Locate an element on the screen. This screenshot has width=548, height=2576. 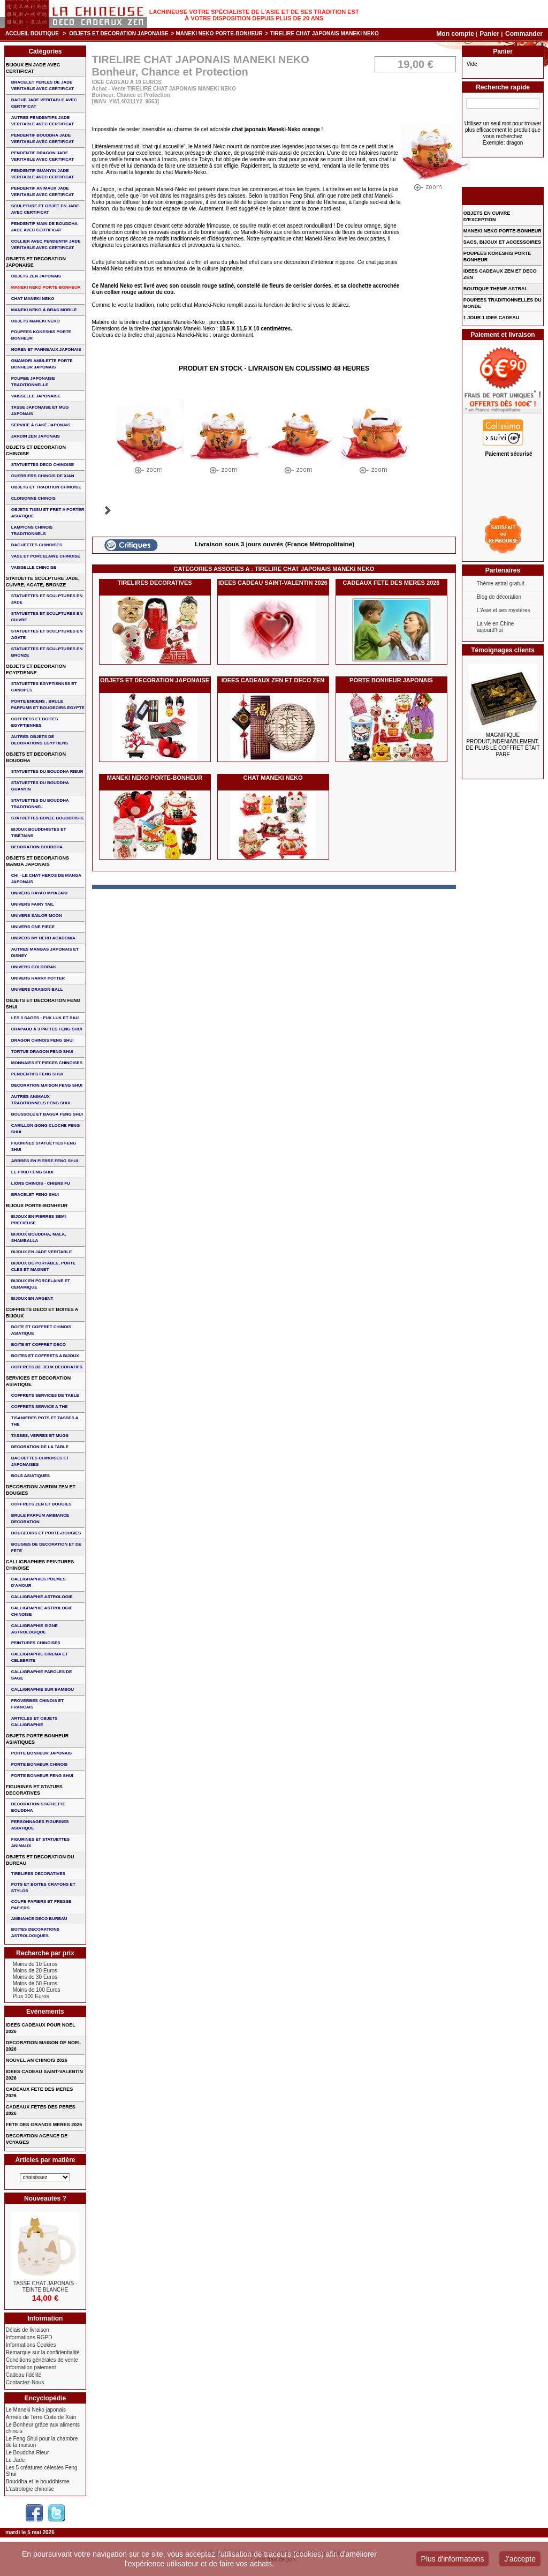
bracelet feng shui is located at coordinates (35, 1194).